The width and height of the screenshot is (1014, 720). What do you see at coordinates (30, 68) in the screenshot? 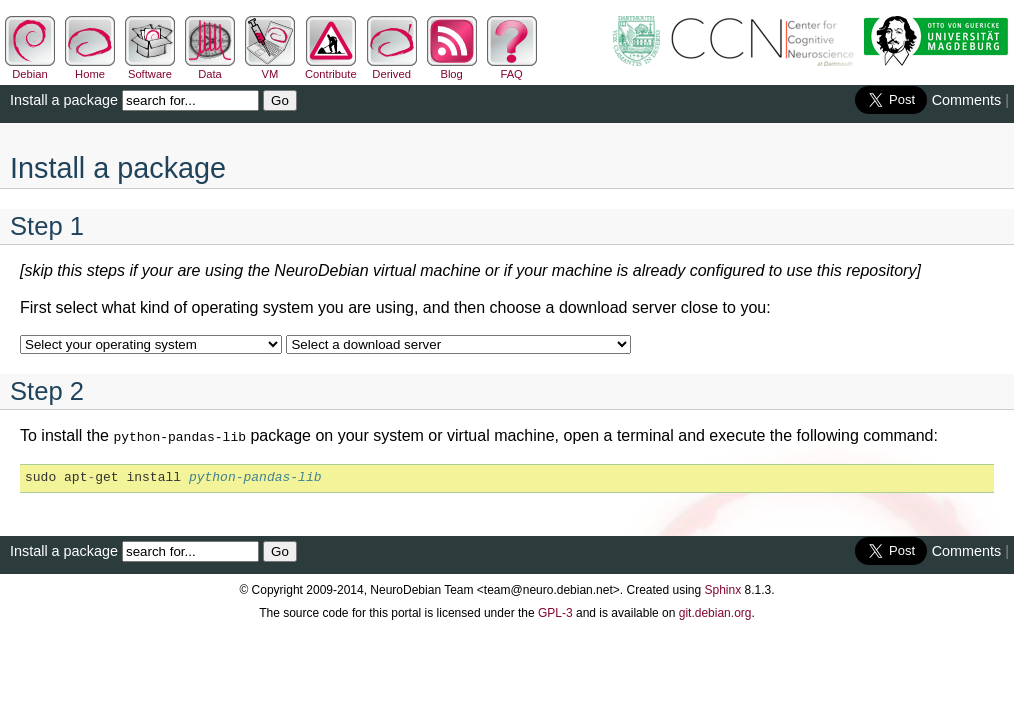
I see `Debian` at bounding box center [30, 68].